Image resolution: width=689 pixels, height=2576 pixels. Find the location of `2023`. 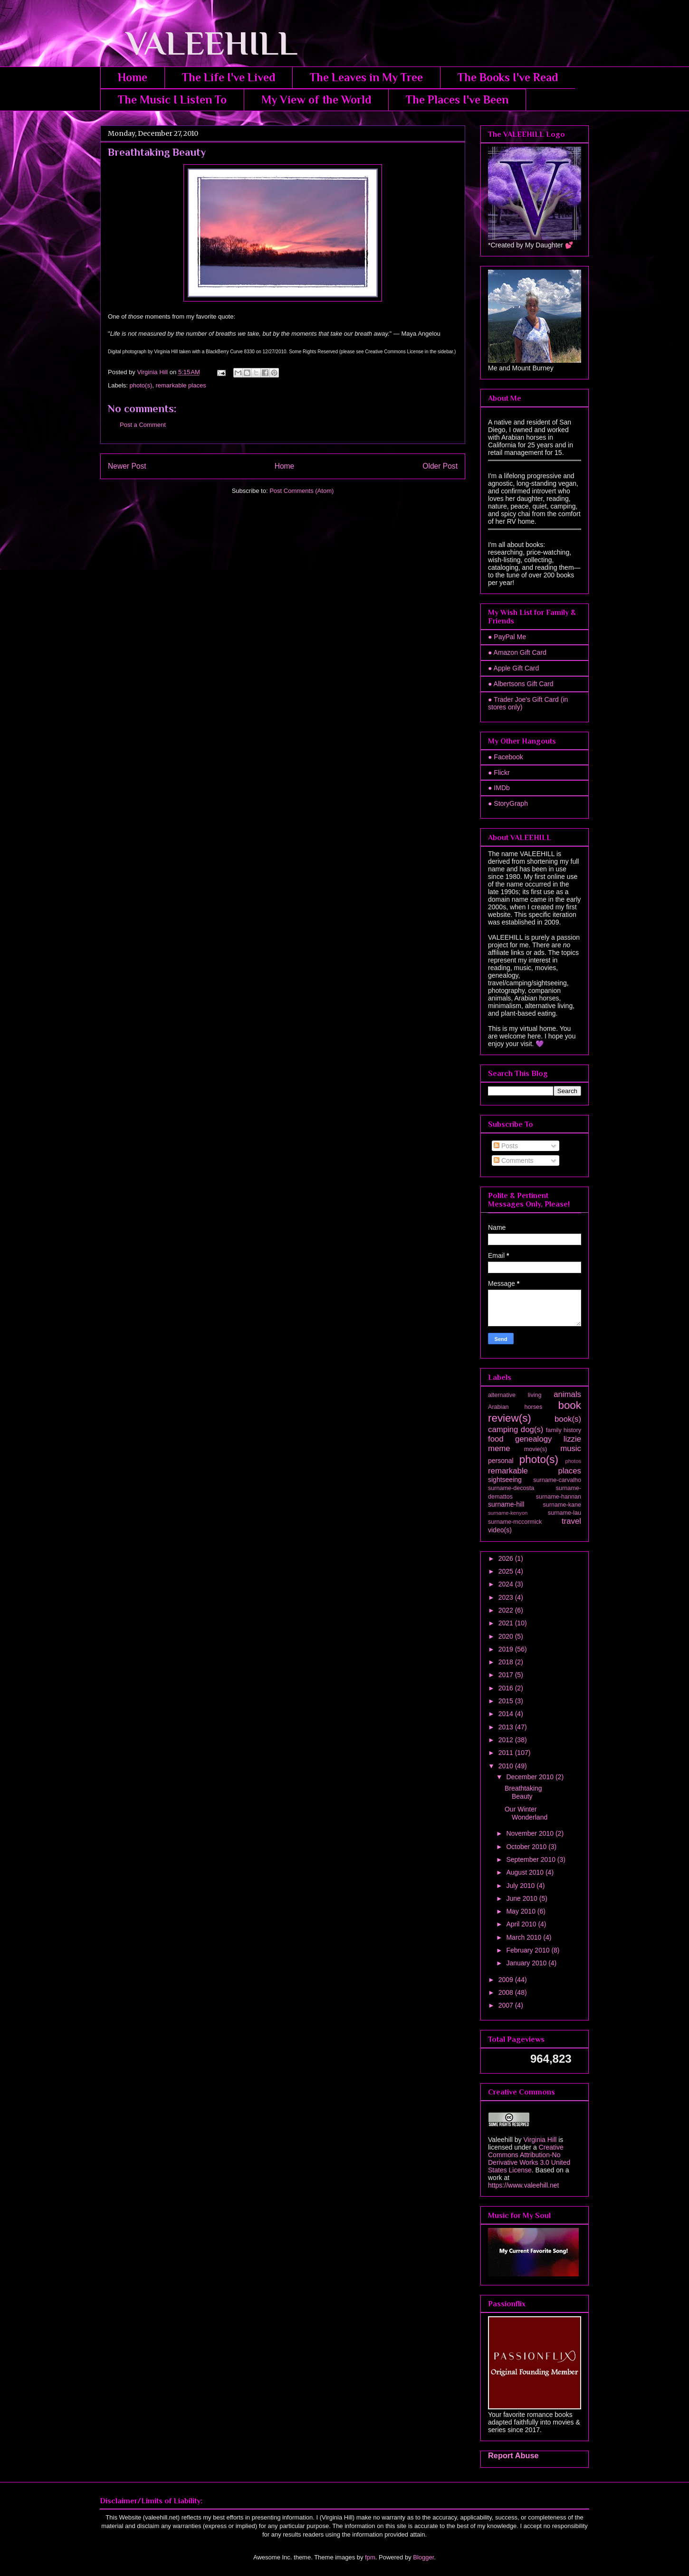

2023 is located at coordinates (506, 1597).